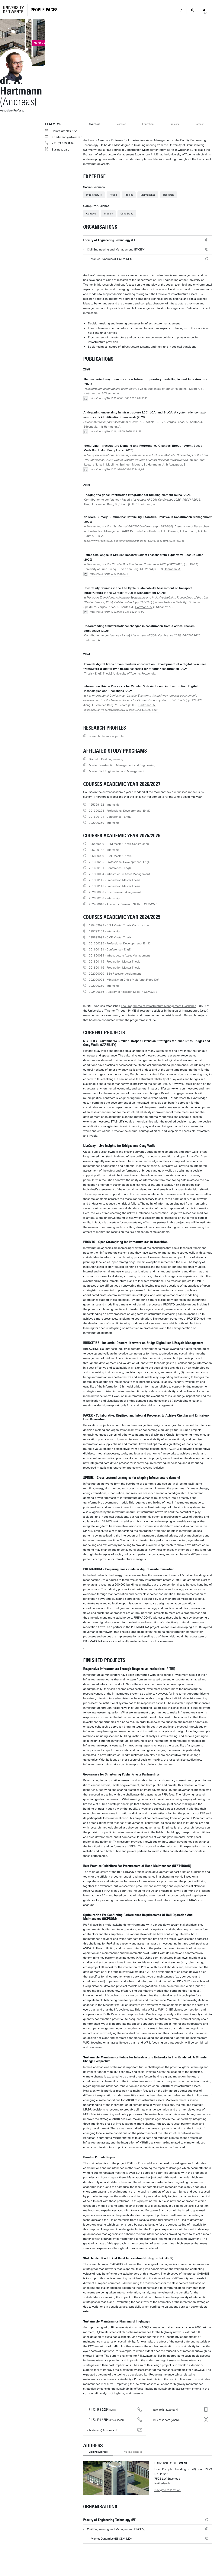 The image size is (212, 2576). I want to click on Visiting address [tab], so click(98, 2451).